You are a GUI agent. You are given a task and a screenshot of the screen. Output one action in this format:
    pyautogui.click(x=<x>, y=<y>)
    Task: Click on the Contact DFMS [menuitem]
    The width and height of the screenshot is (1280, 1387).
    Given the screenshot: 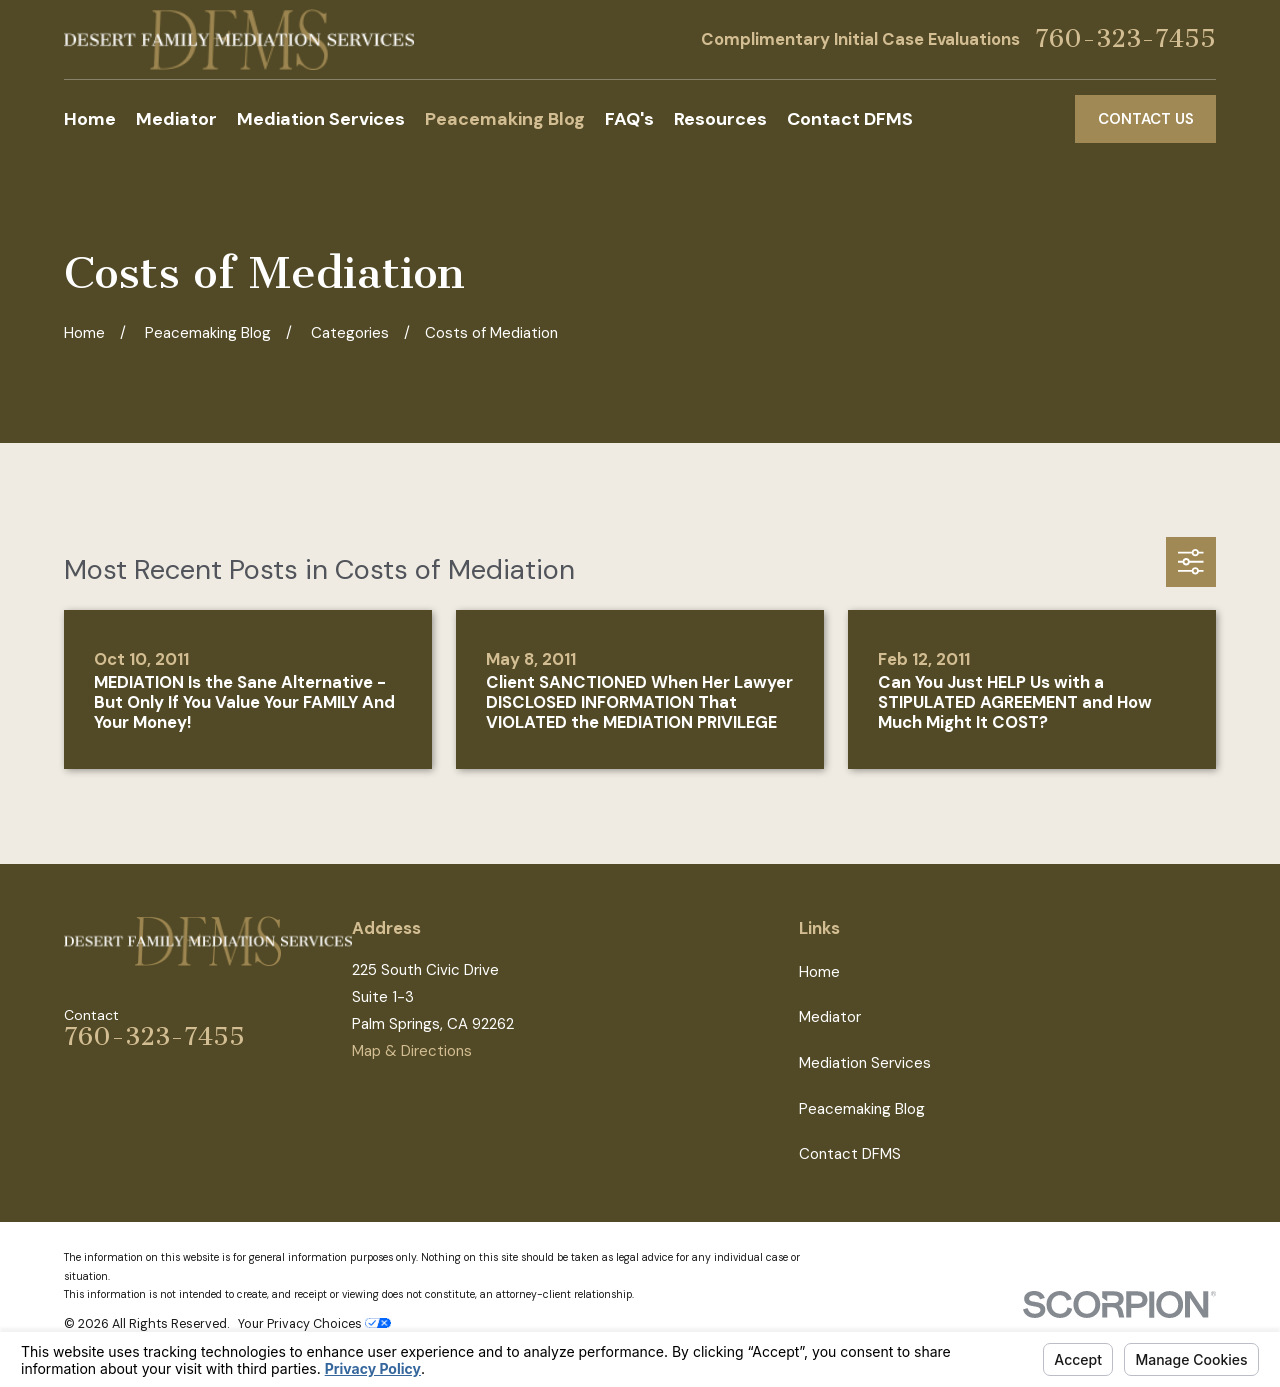 What is the action you would take?
    pyautogui.click(x=850, y=119)
    